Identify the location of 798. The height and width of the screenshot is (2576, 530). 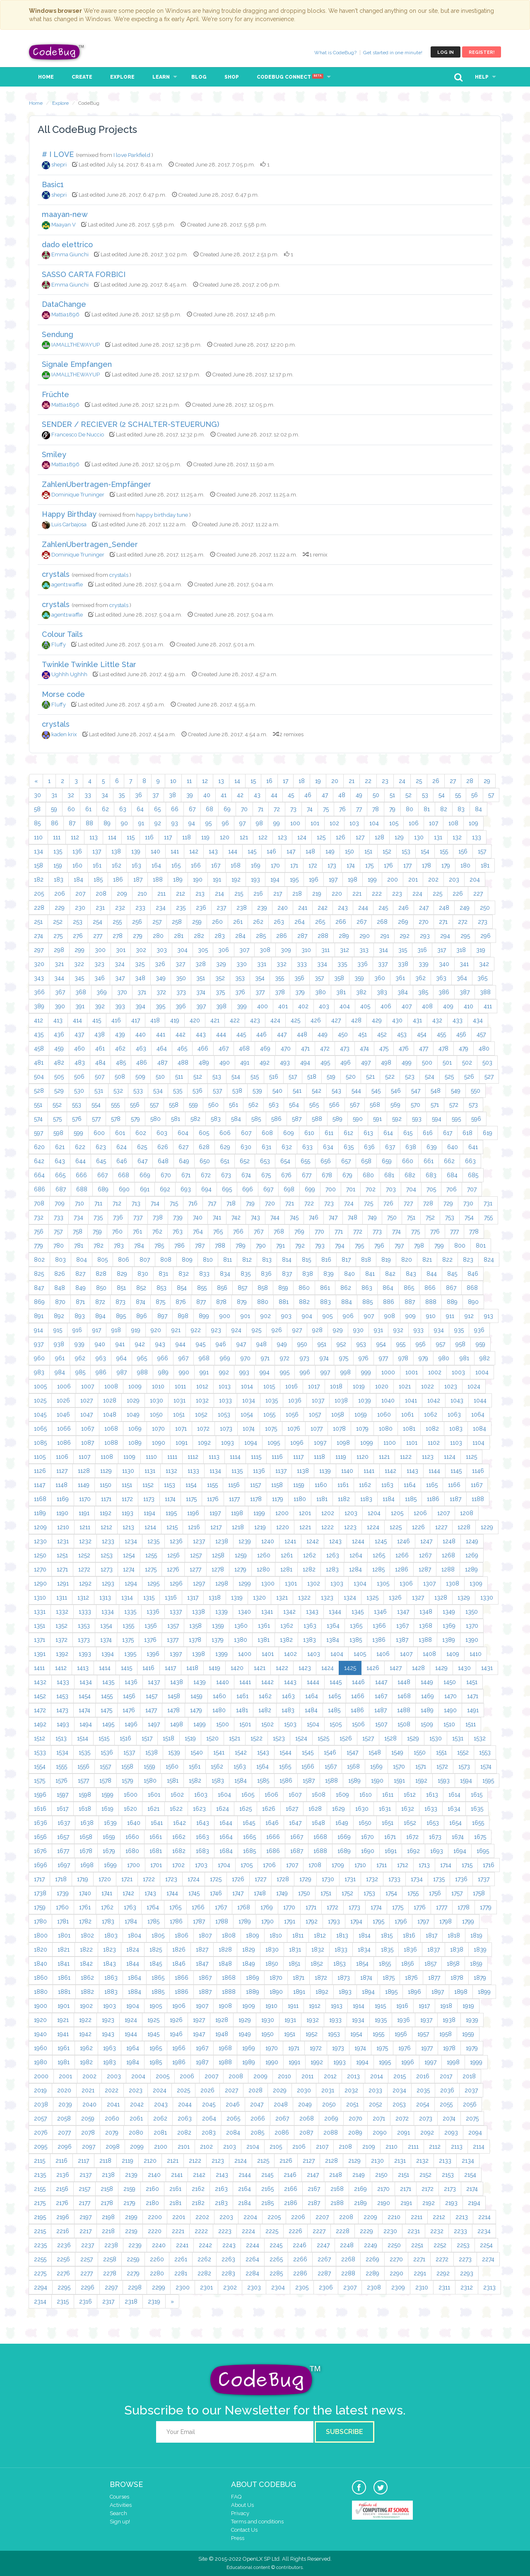
(419, 1245).